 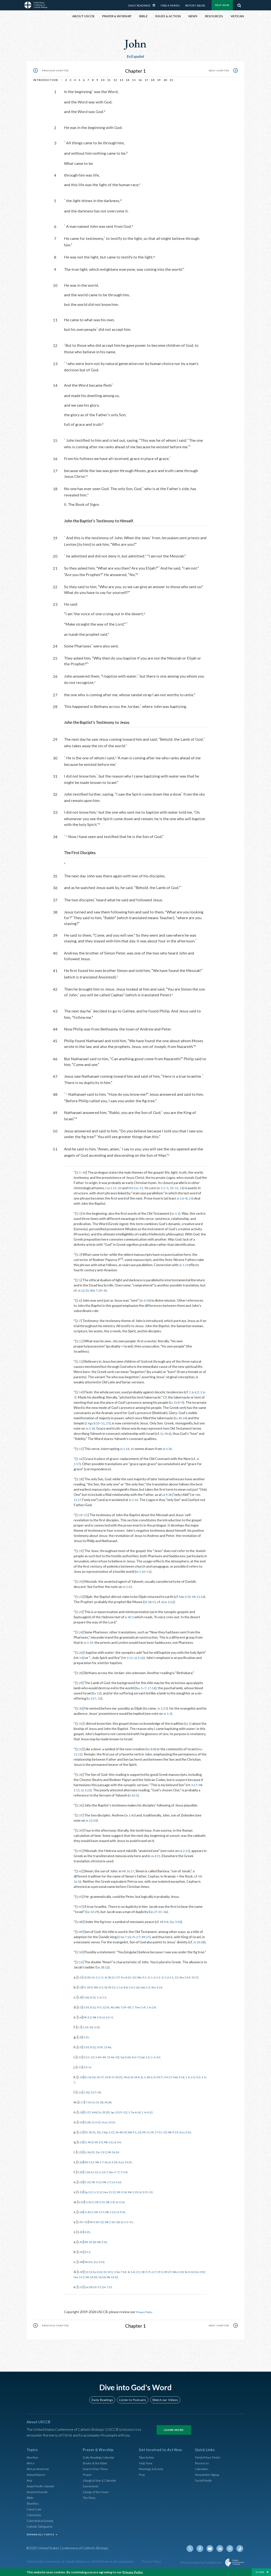 What do you see at coordinates (92, 2287) in the screenshot?
I see `Dn 3:92` at bounding box center [92, 2287].